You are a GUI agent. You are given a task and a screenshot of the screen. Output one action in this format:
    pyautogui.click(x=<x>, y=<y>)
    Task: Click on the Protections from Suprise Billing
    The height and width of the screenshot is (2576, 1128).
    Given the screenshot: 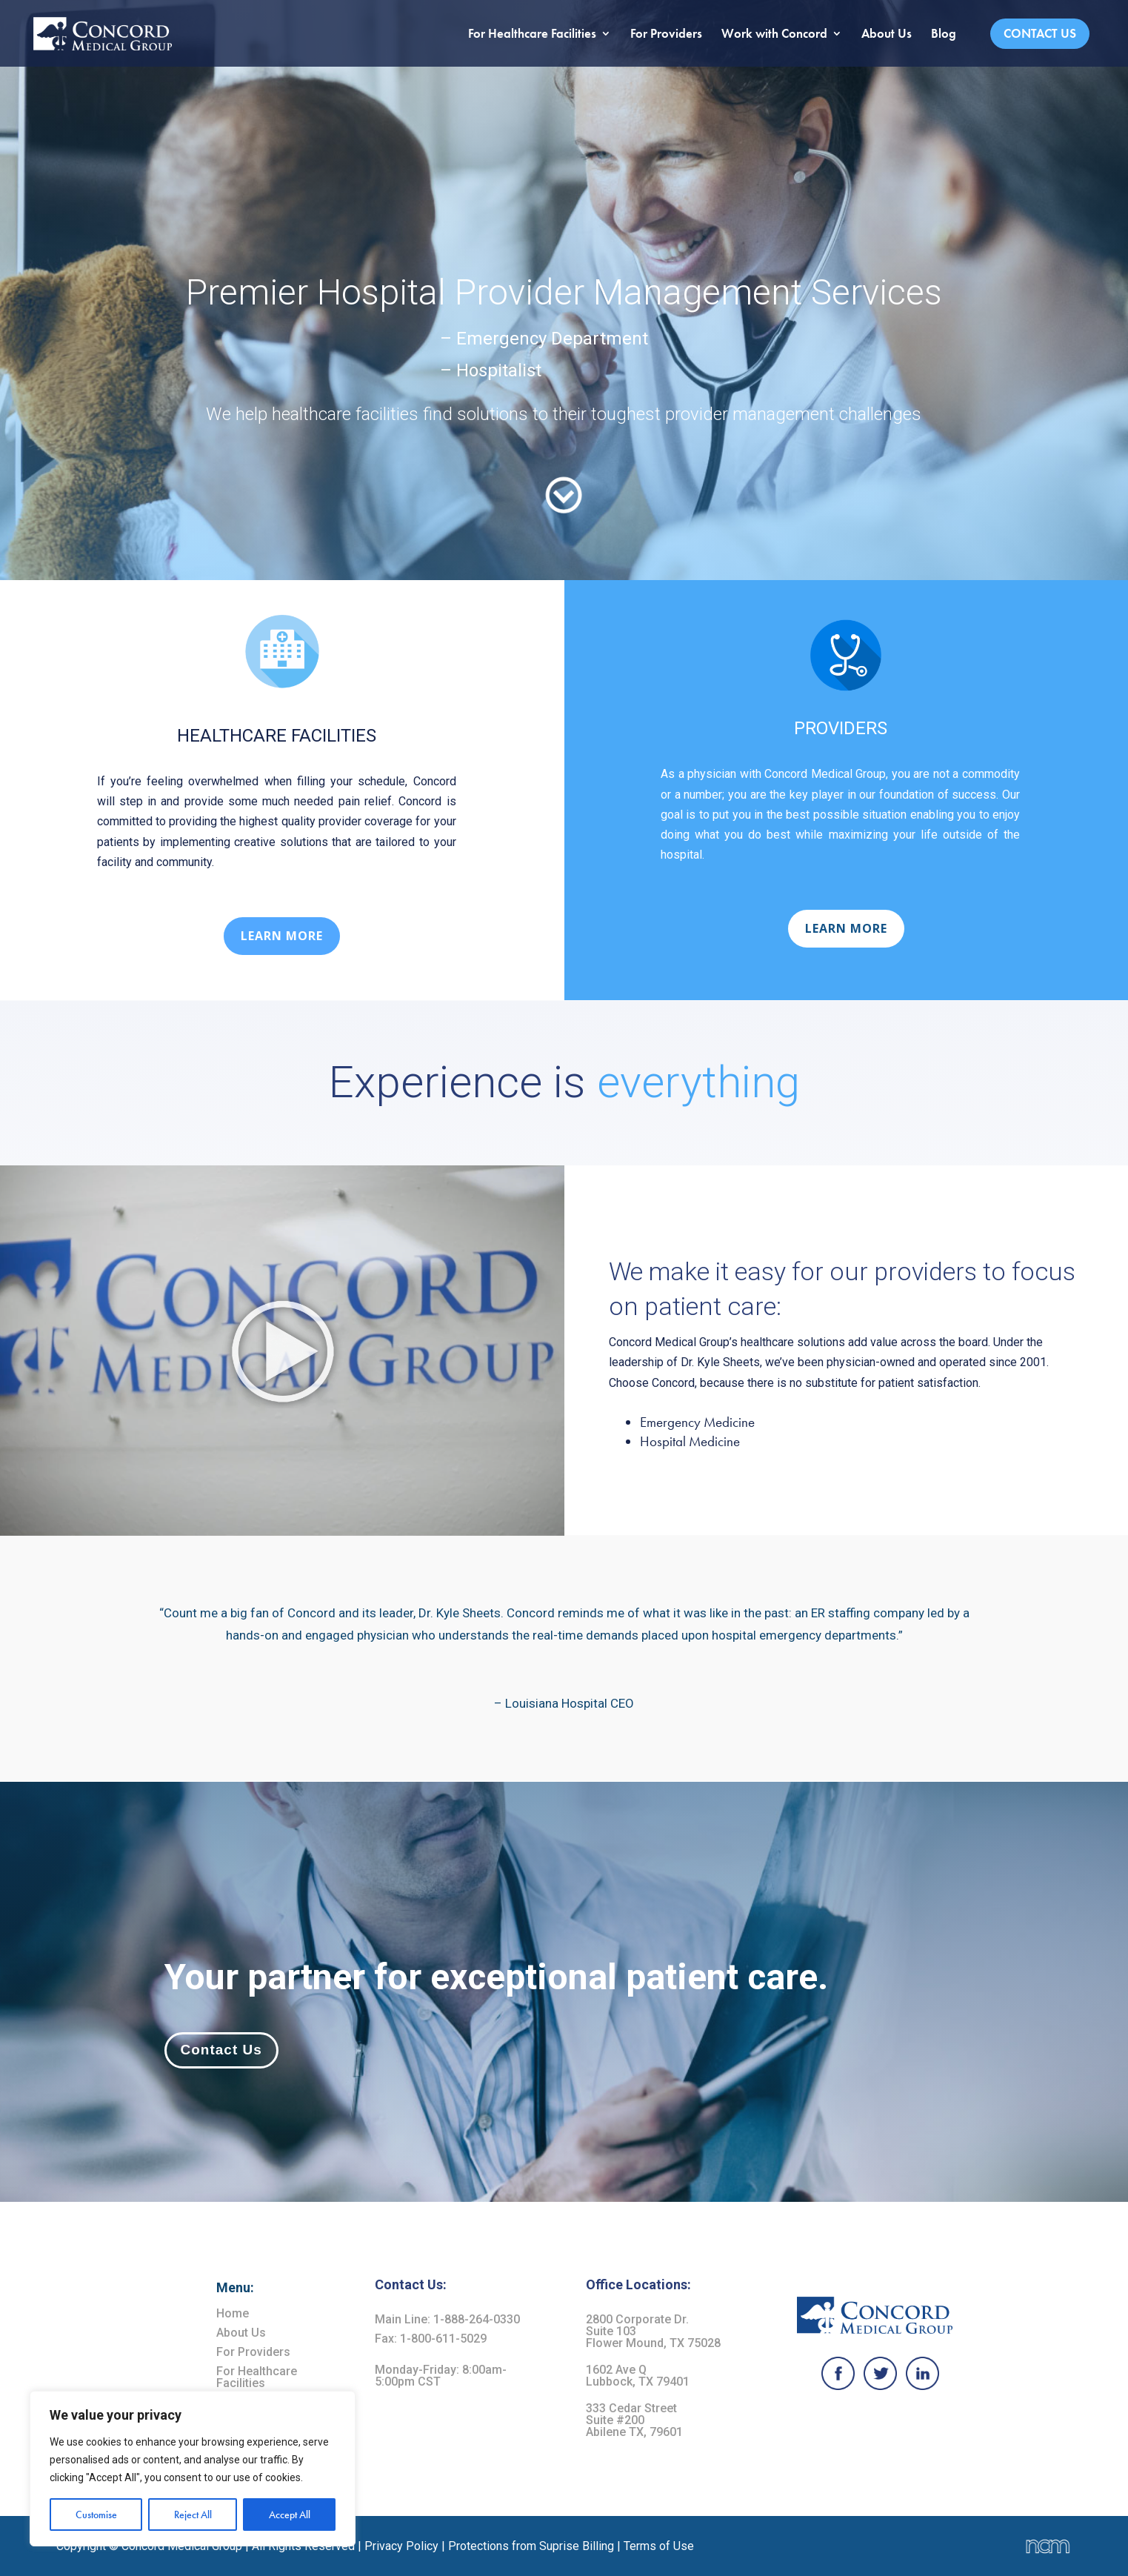 What is the action you would take?
    pyautogui.click(x=532, y=2546)
    